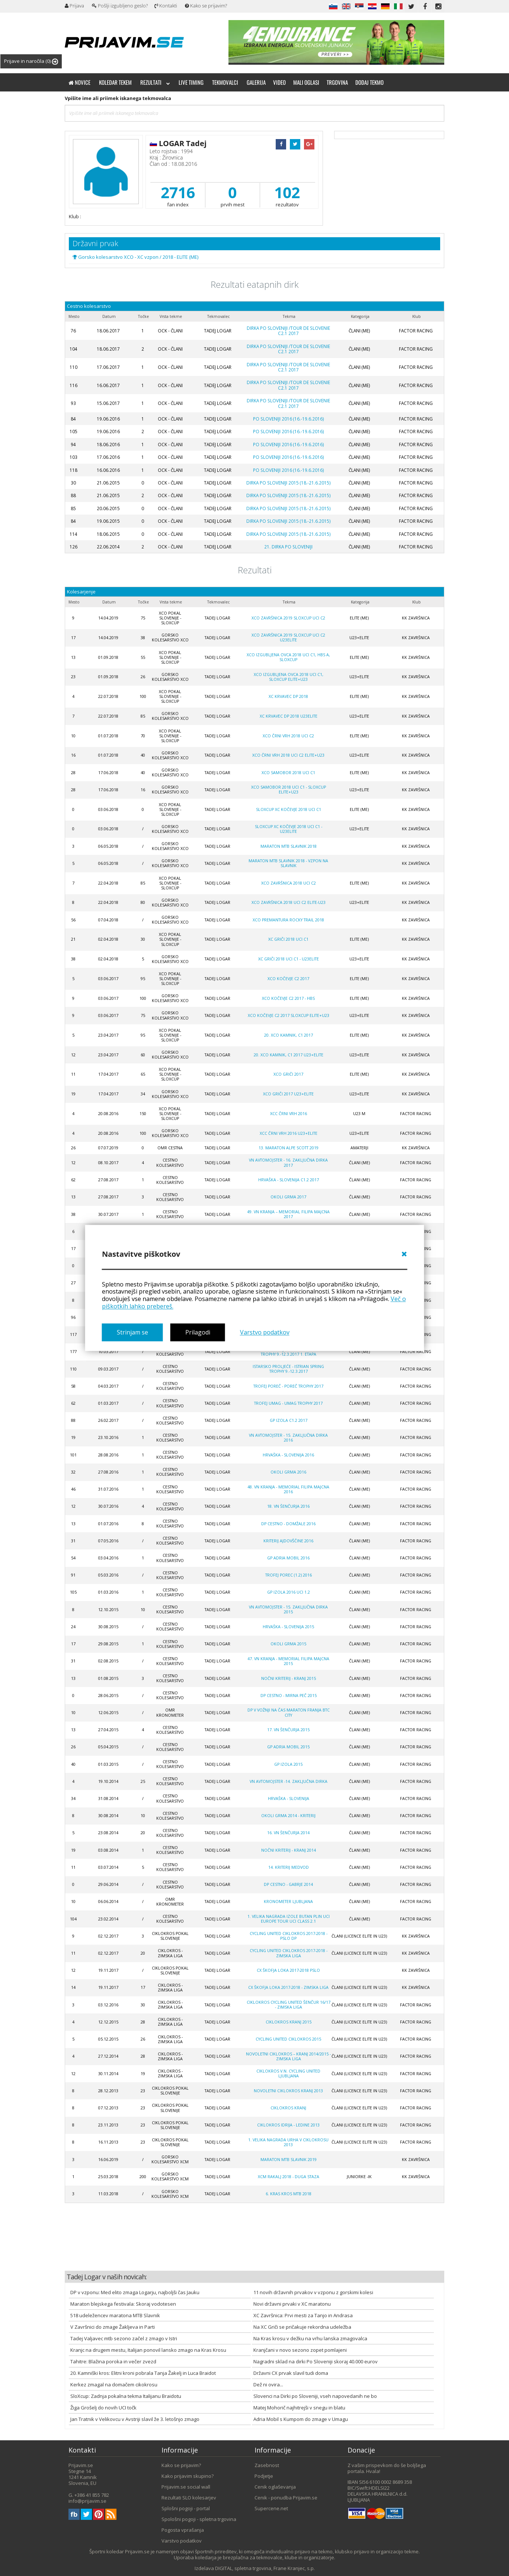 This screenshot has height=2576, width=509. Describe the element at coordinates (185, 2508) in the screenshot. I see `Splošni pogoji - portal` at that location.